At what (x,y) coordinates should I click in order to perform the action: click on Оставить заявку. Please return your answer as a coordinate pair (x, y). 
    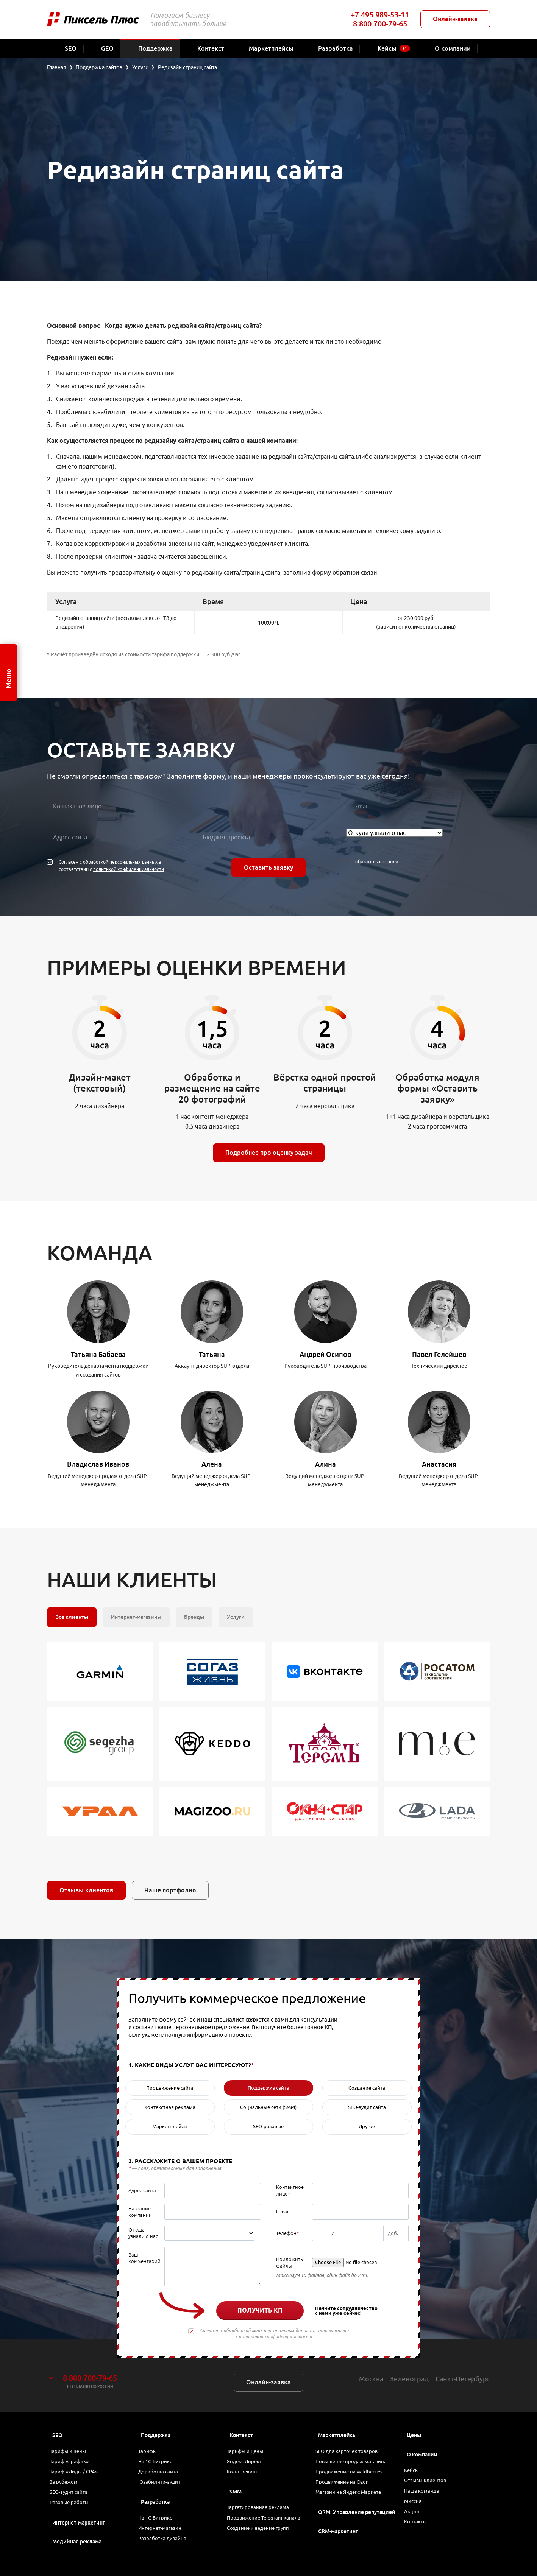
    Looking at the image, I should click on (268, 867).